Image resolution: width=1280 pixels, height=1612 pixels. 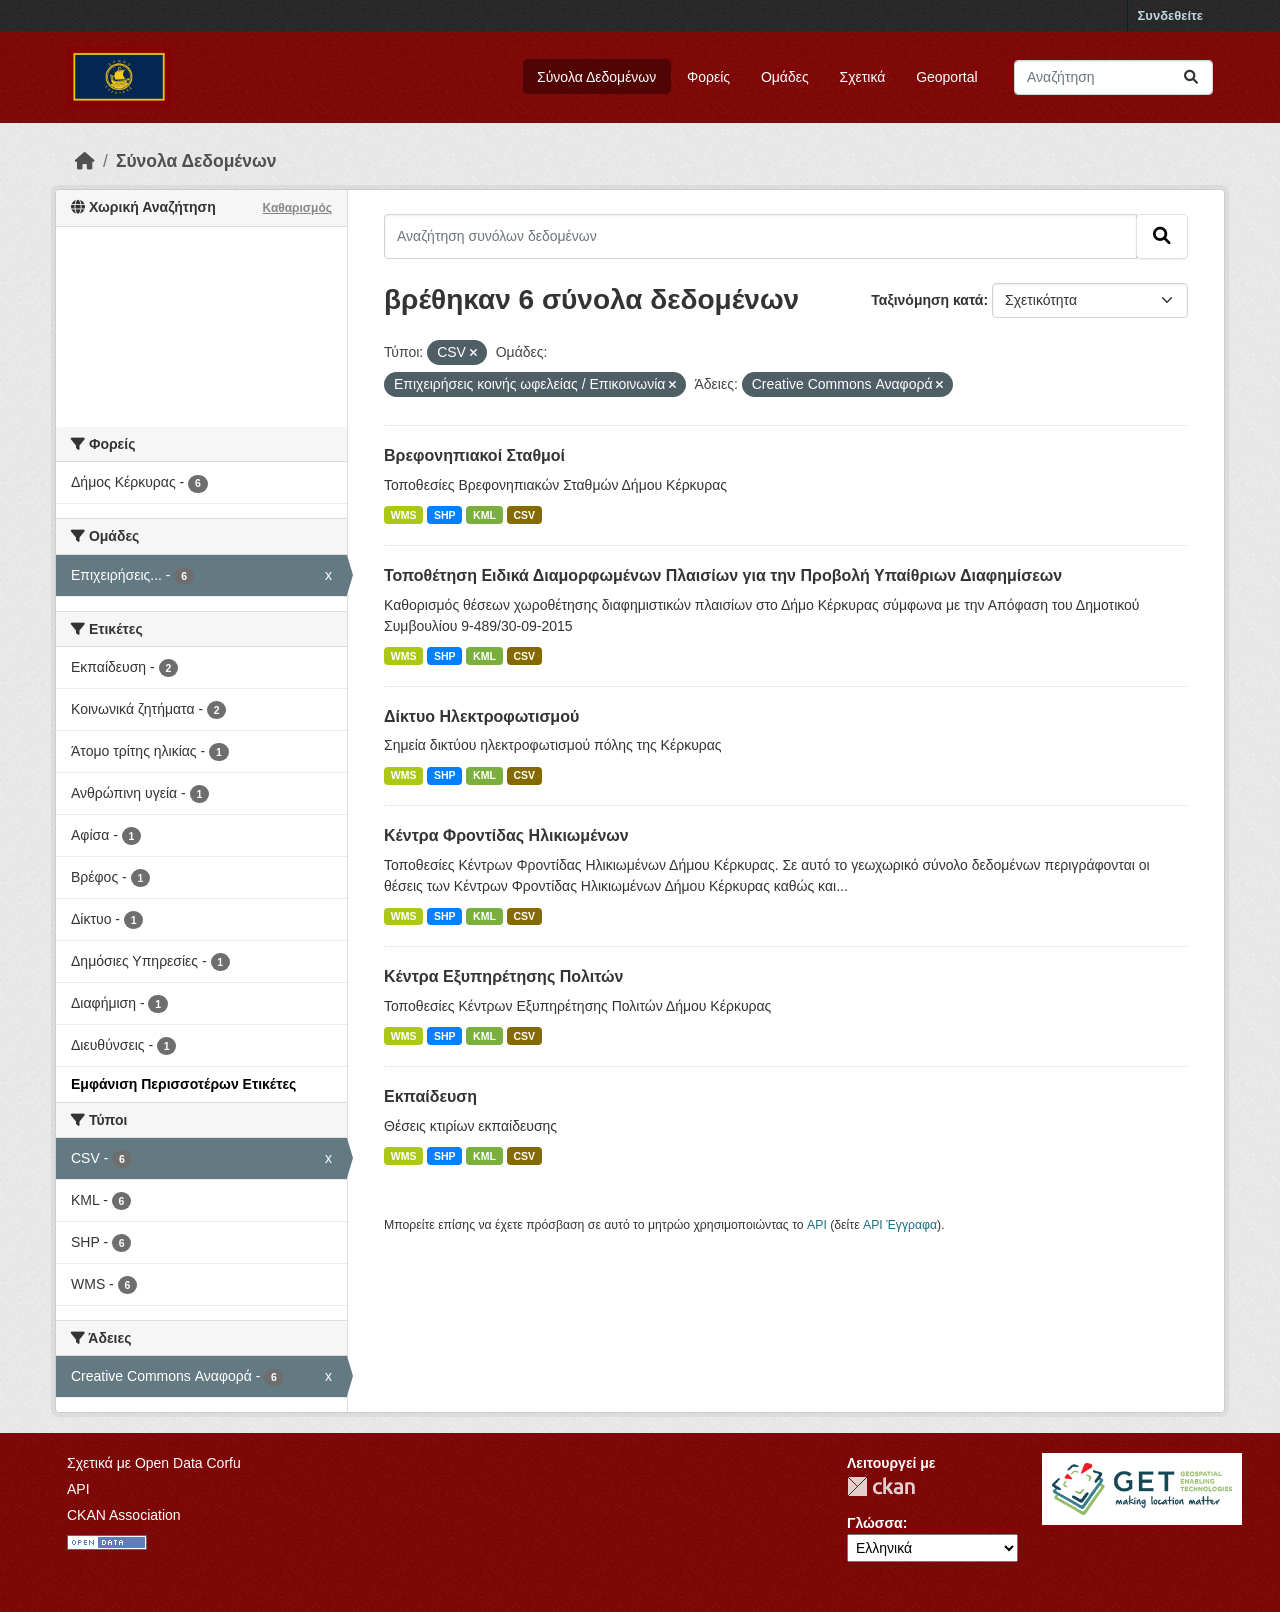 I want to click on CKAN, so click(x=881, y=1486).